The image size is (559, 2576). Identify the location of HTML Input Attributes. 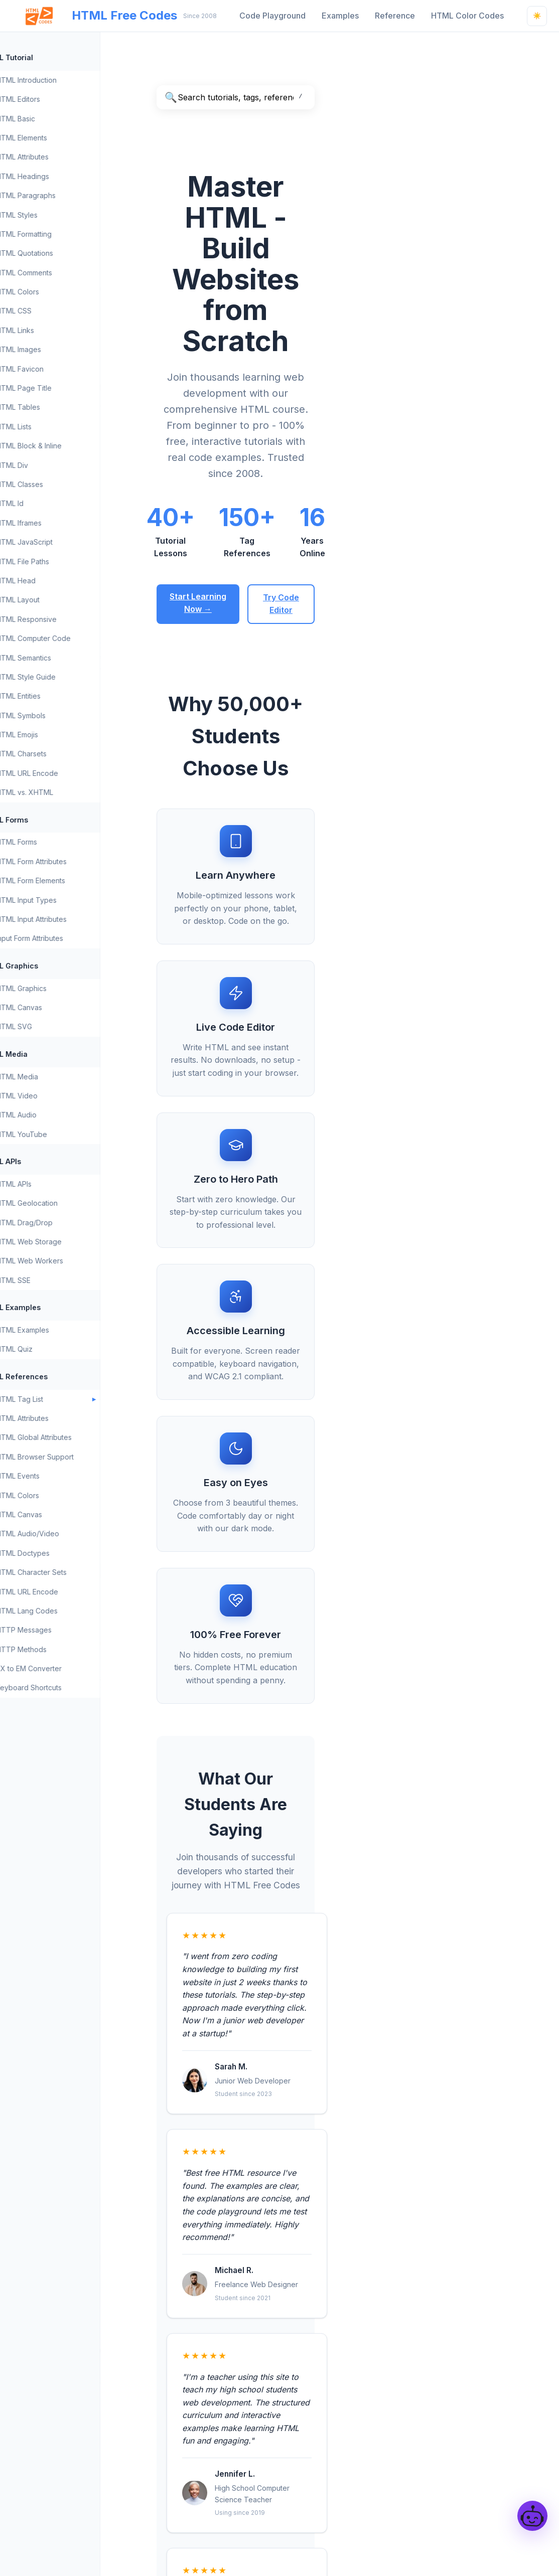
(71, 919).